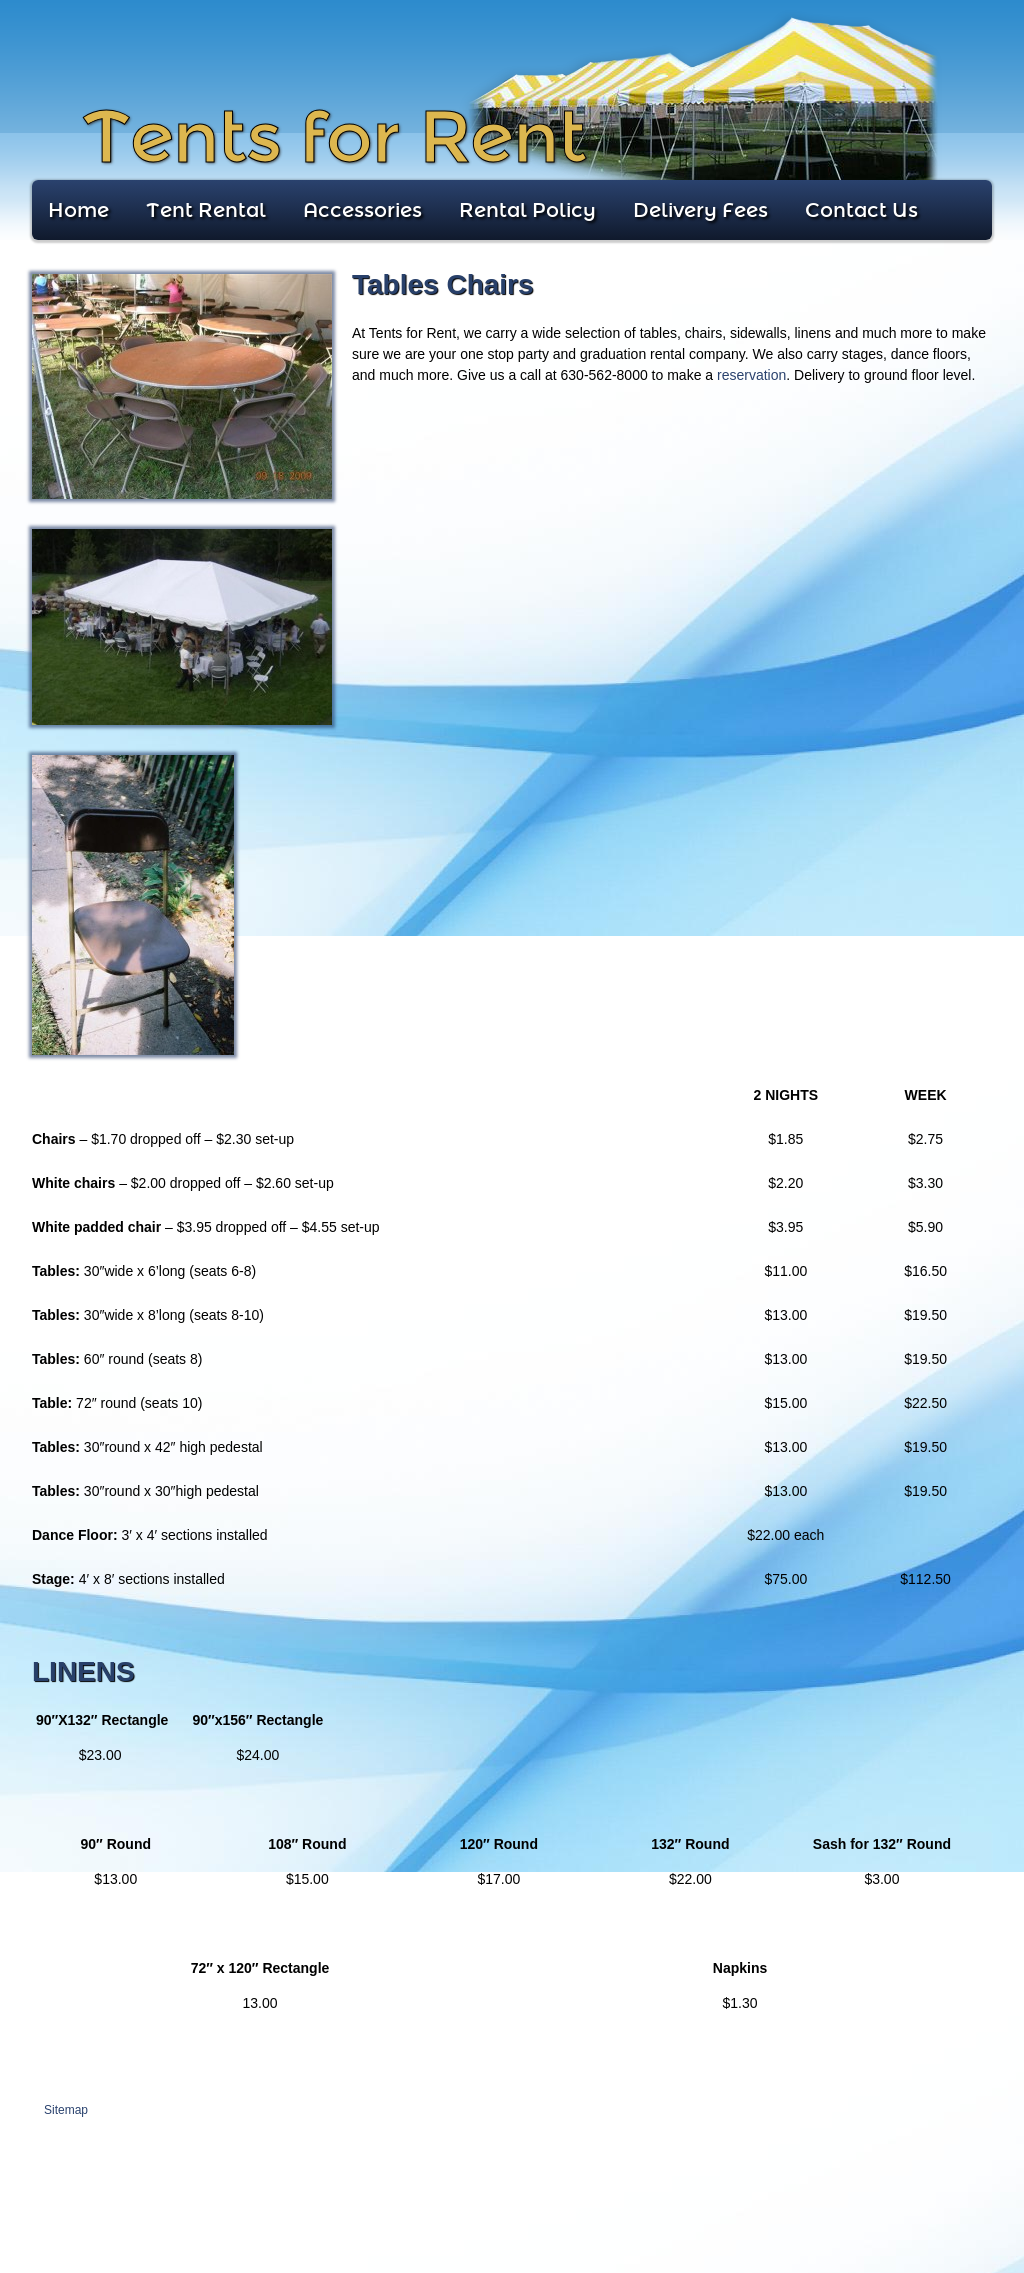  What do you see at coordinates (362, 210) in the screenshot?
I see `Accessories` at bounding box center [362, 210].